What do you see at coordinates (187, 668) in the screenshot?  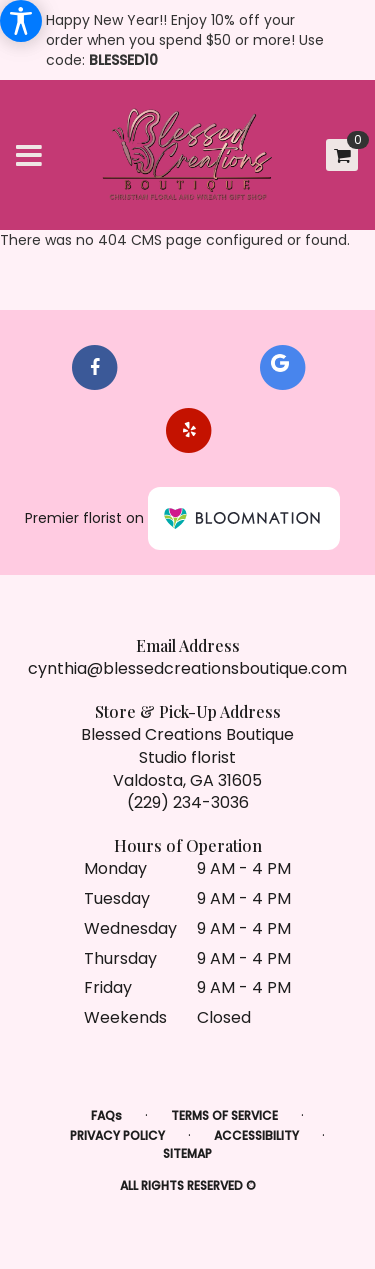 I see `cynthia@blessedcreationsboutique.com` at bounding box center [187, 668].